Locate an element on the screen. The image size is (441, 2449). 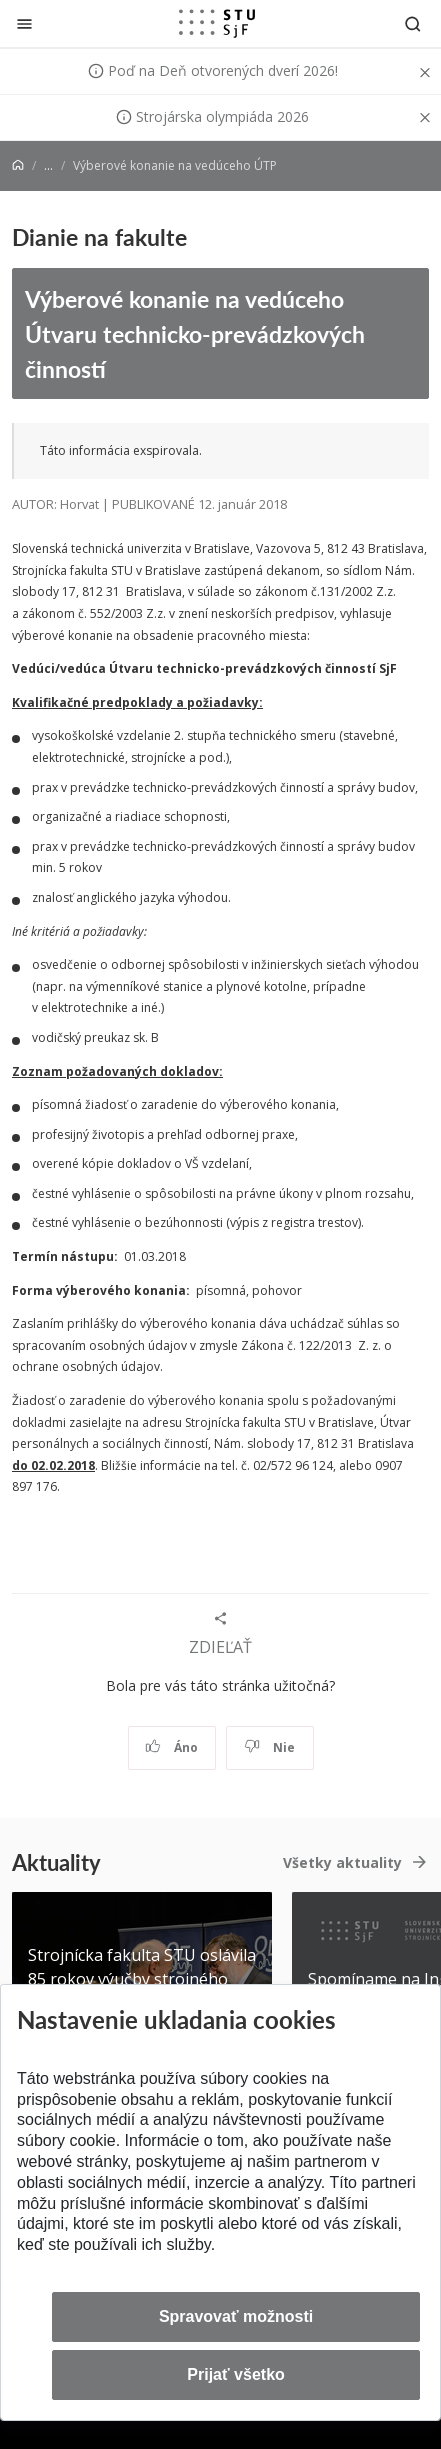
Všetky aktuality is located at coordinates (342, 1862).